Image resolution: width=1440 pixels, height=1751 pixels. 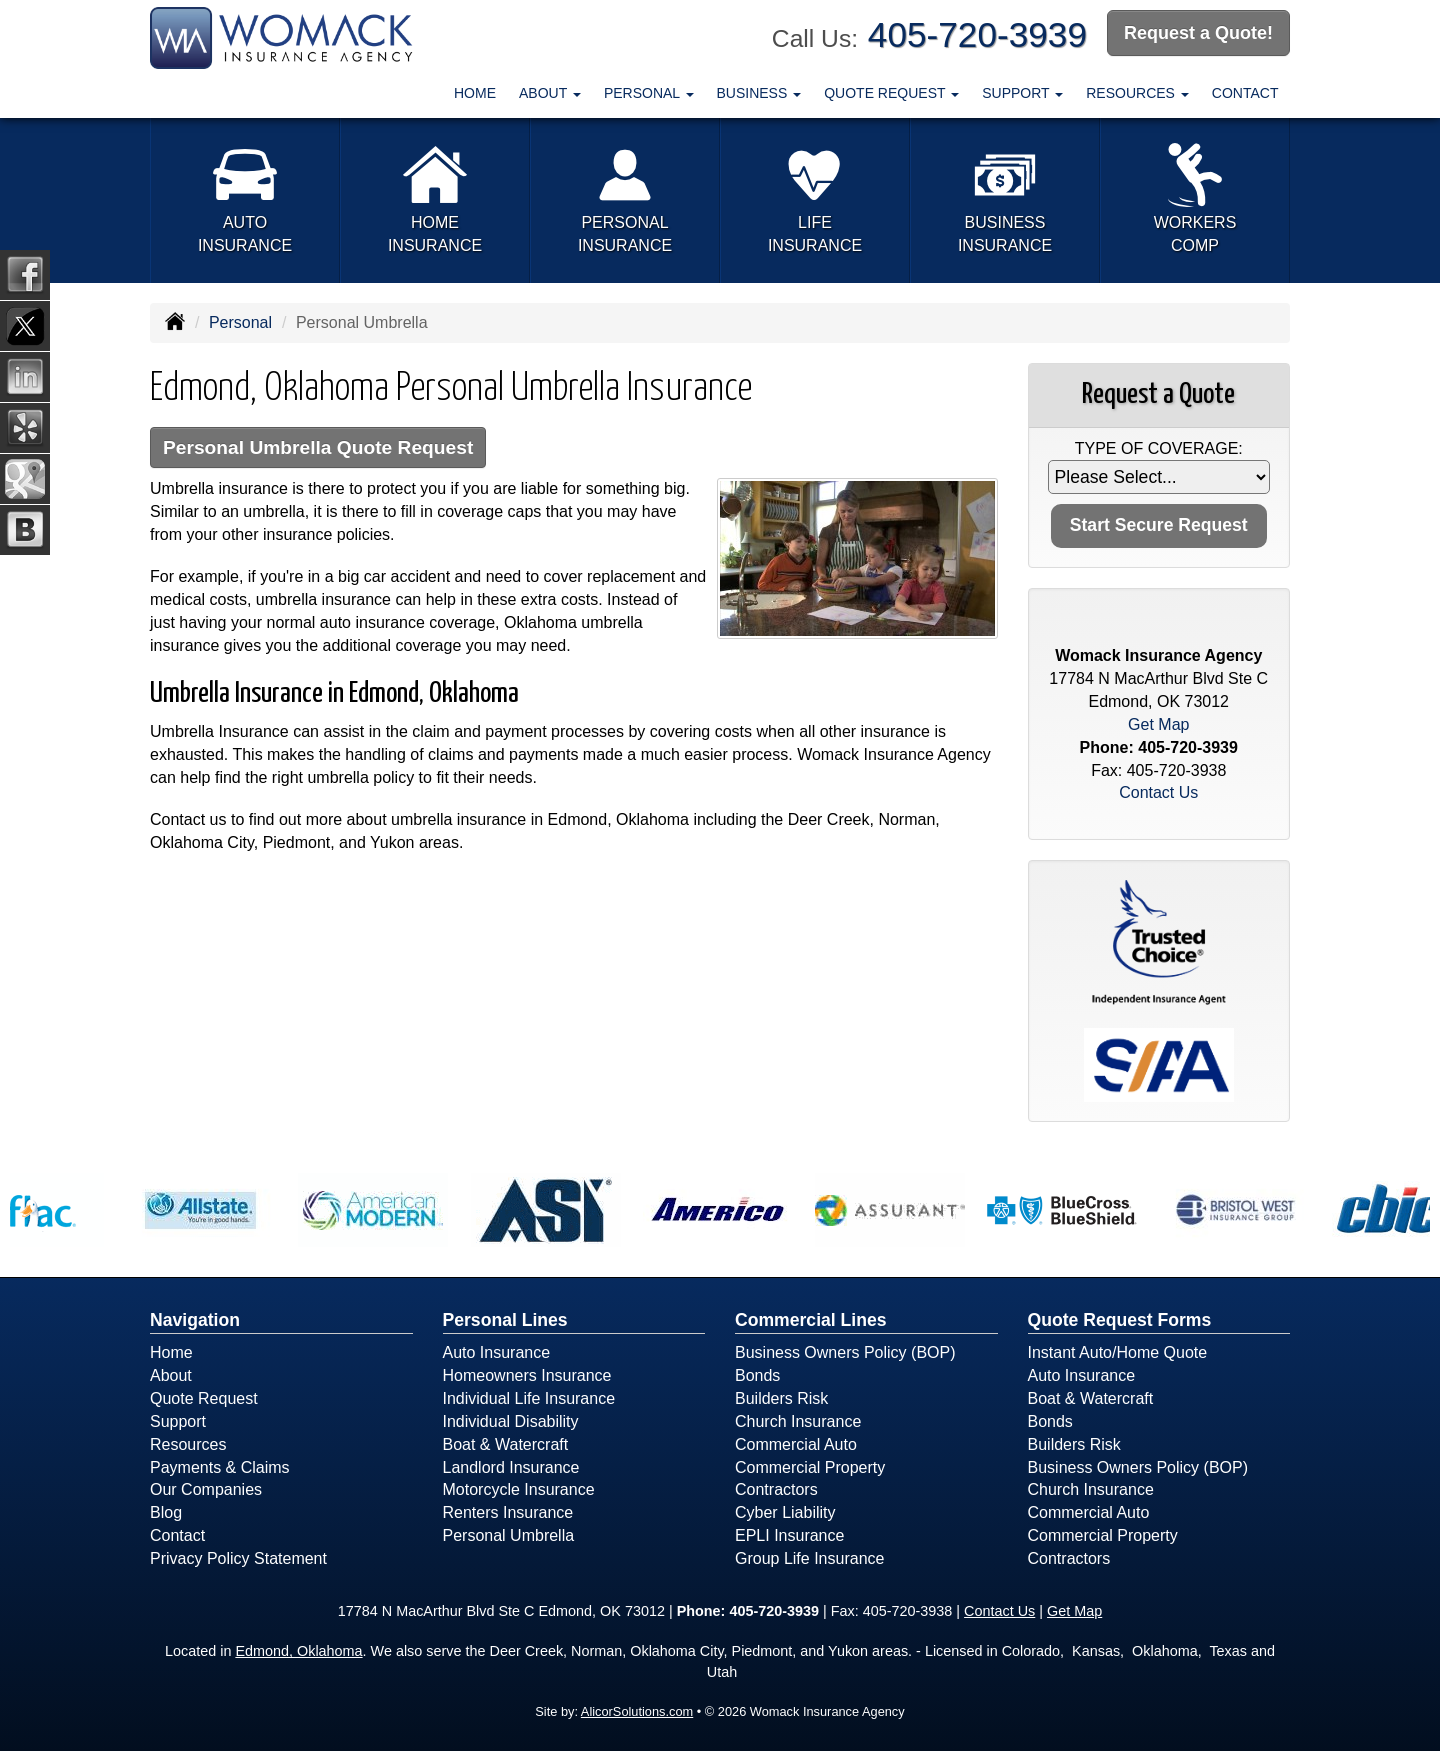 I want to click on Edmond, Oklahoma, so click(x=298, y=1651).